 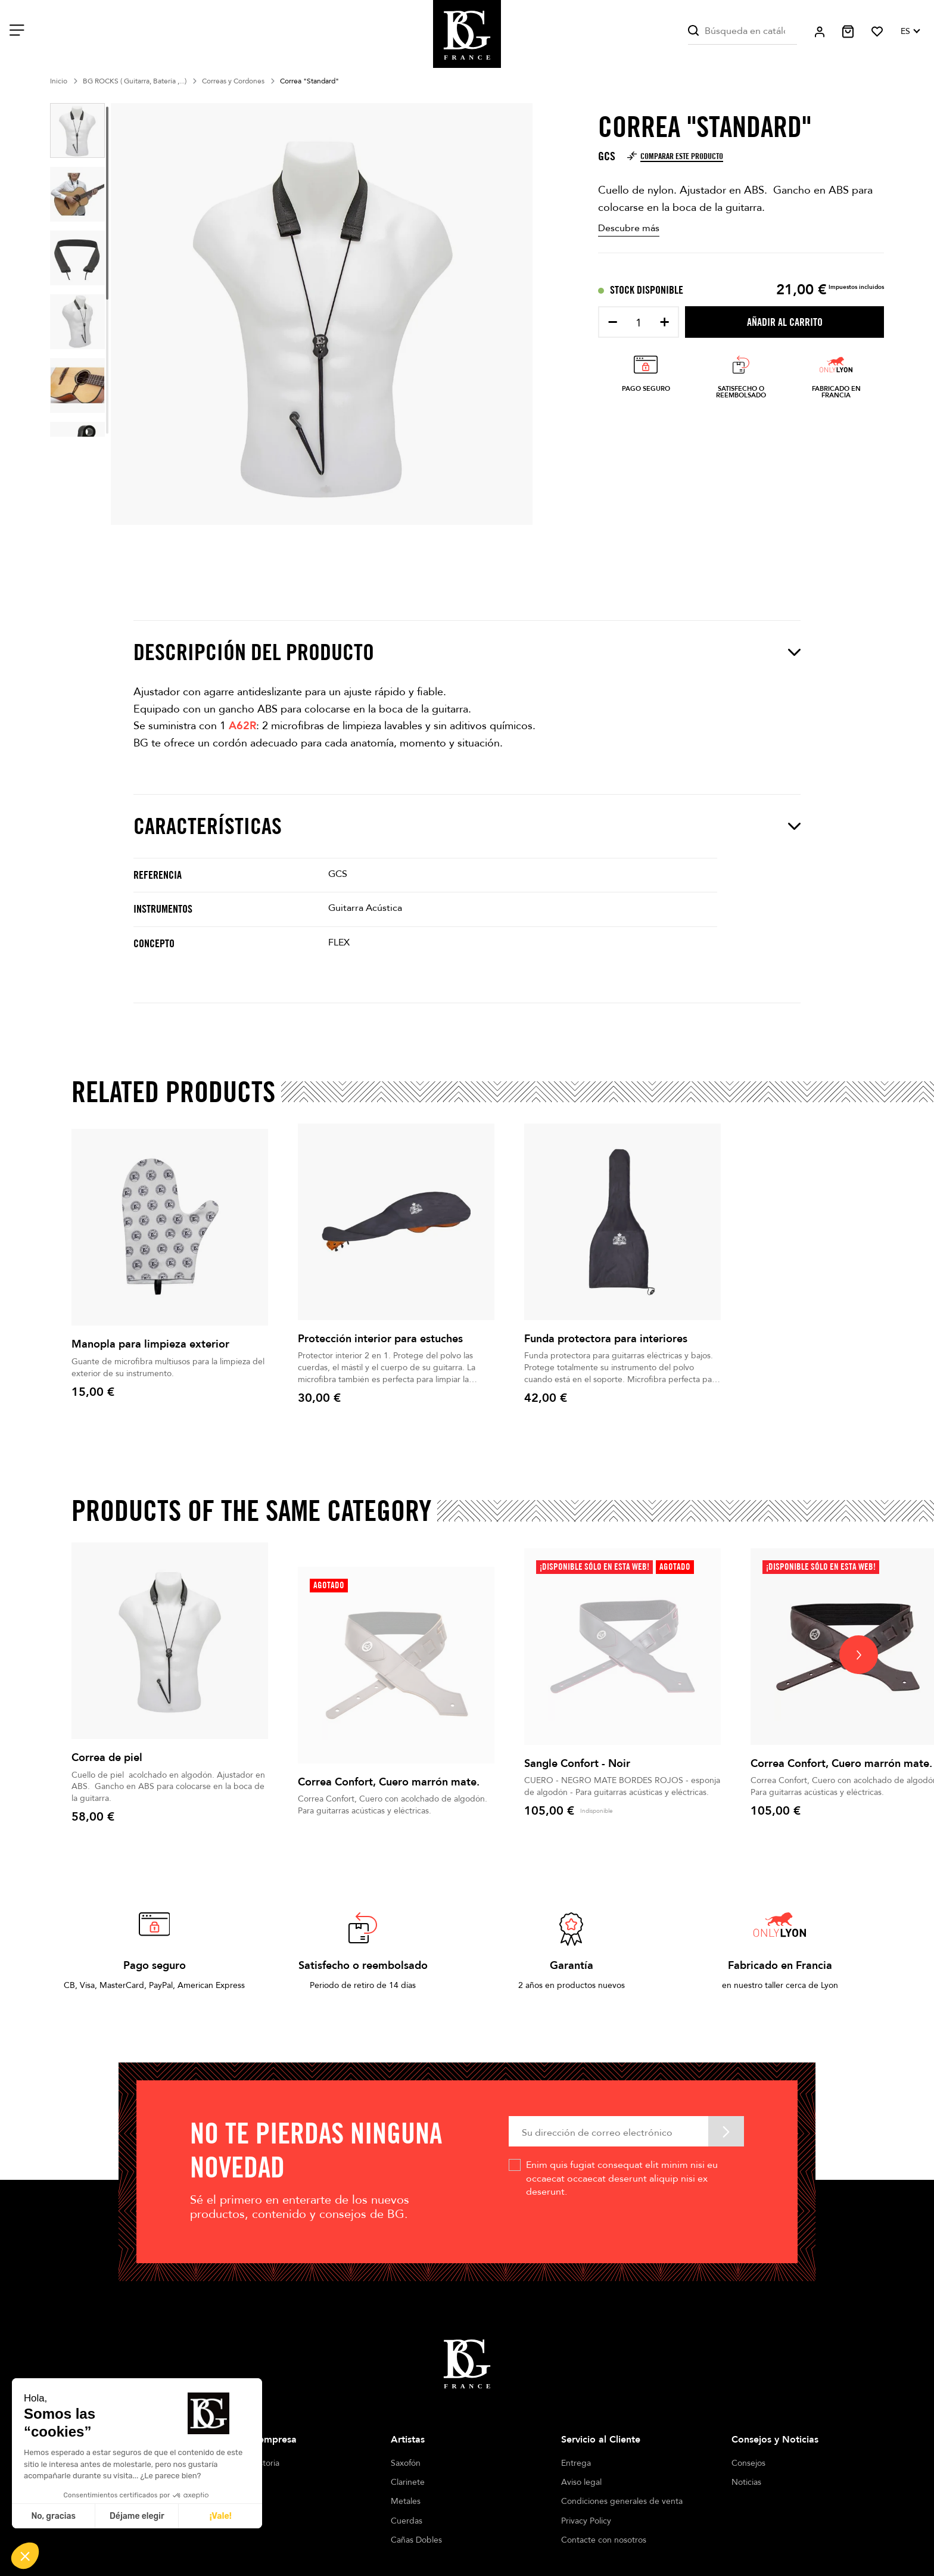 I want to click on Noticias, so click(x=746, y=2482).